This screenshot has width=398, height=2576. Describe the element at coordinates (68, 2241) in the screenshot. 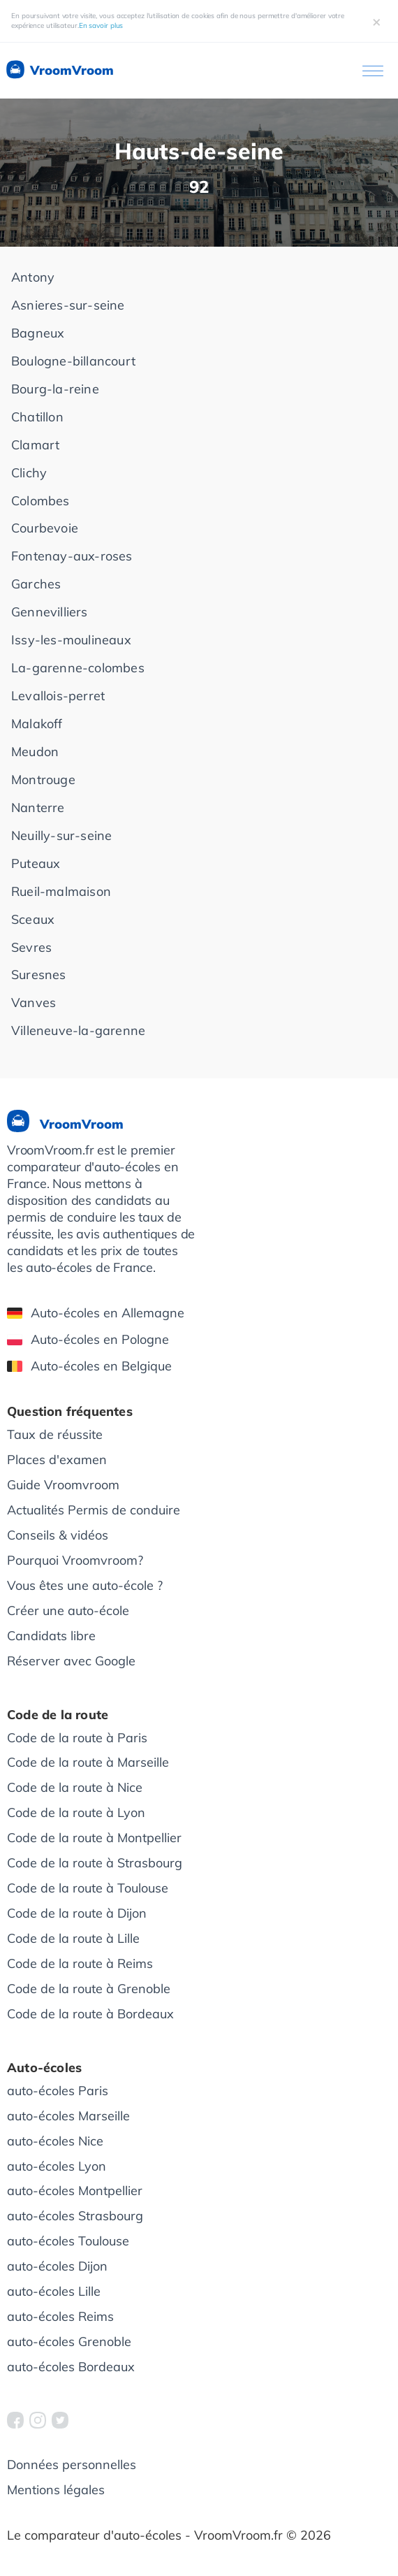

I see `auto-écoles Toulouse` at that location.